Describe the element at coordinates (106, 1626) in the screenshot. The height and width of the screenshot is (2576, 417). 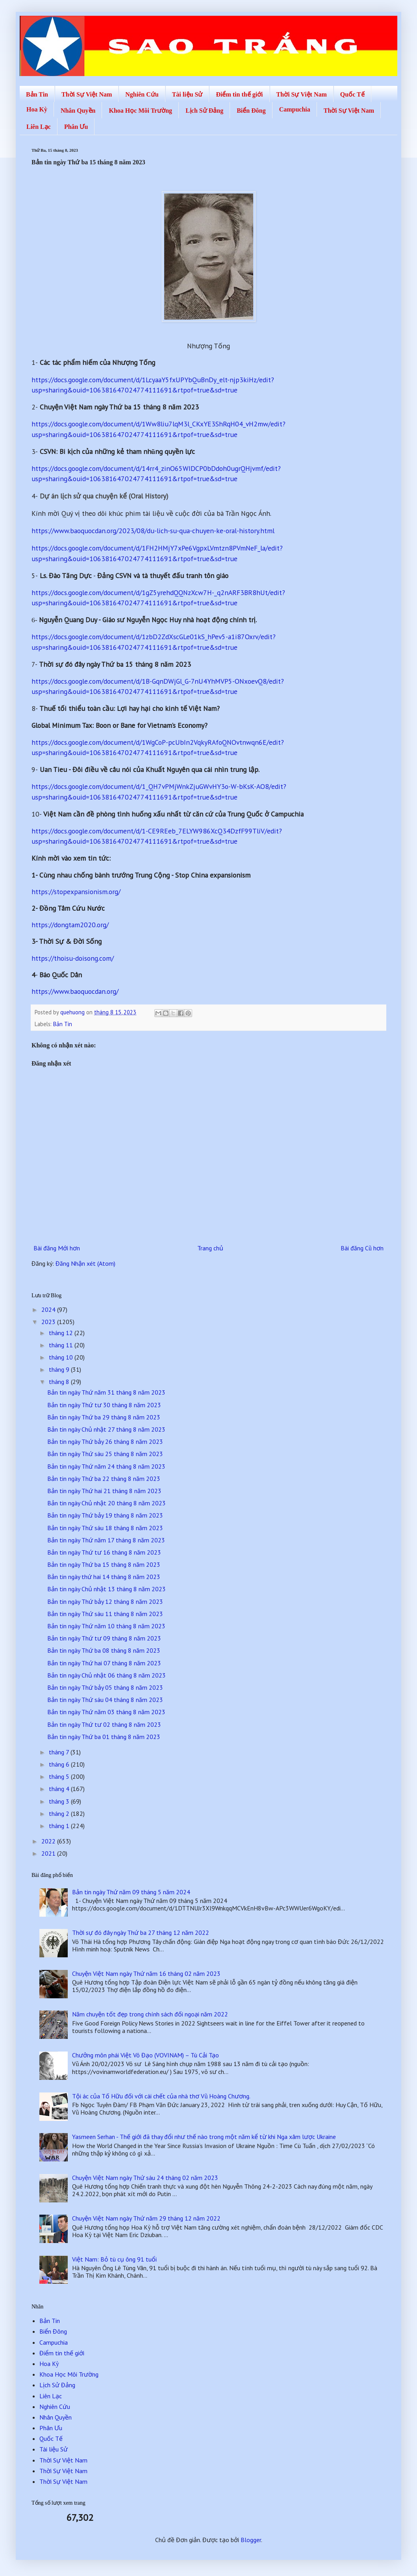
I see `Bản tin ngày Thứ năm 10 tháng 8 năm 2023` at that location.